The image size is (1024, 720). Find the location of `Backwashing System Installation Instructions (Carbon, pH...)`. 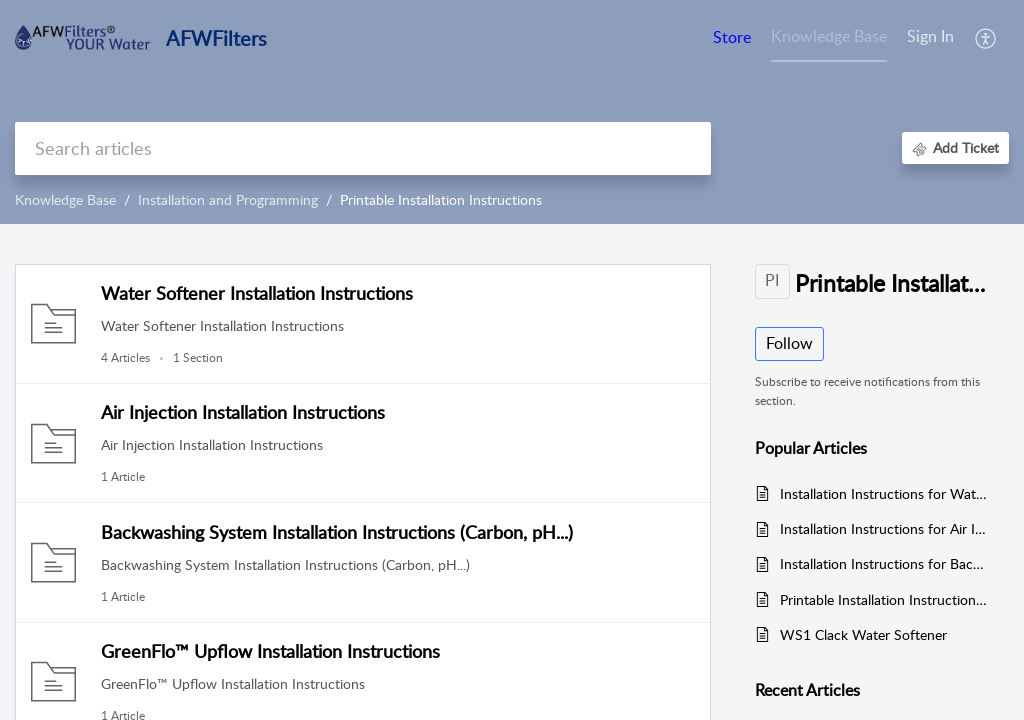

Backwashing System Installation Instructions (Carbon, pH...) is located at coordinates (337, 532).